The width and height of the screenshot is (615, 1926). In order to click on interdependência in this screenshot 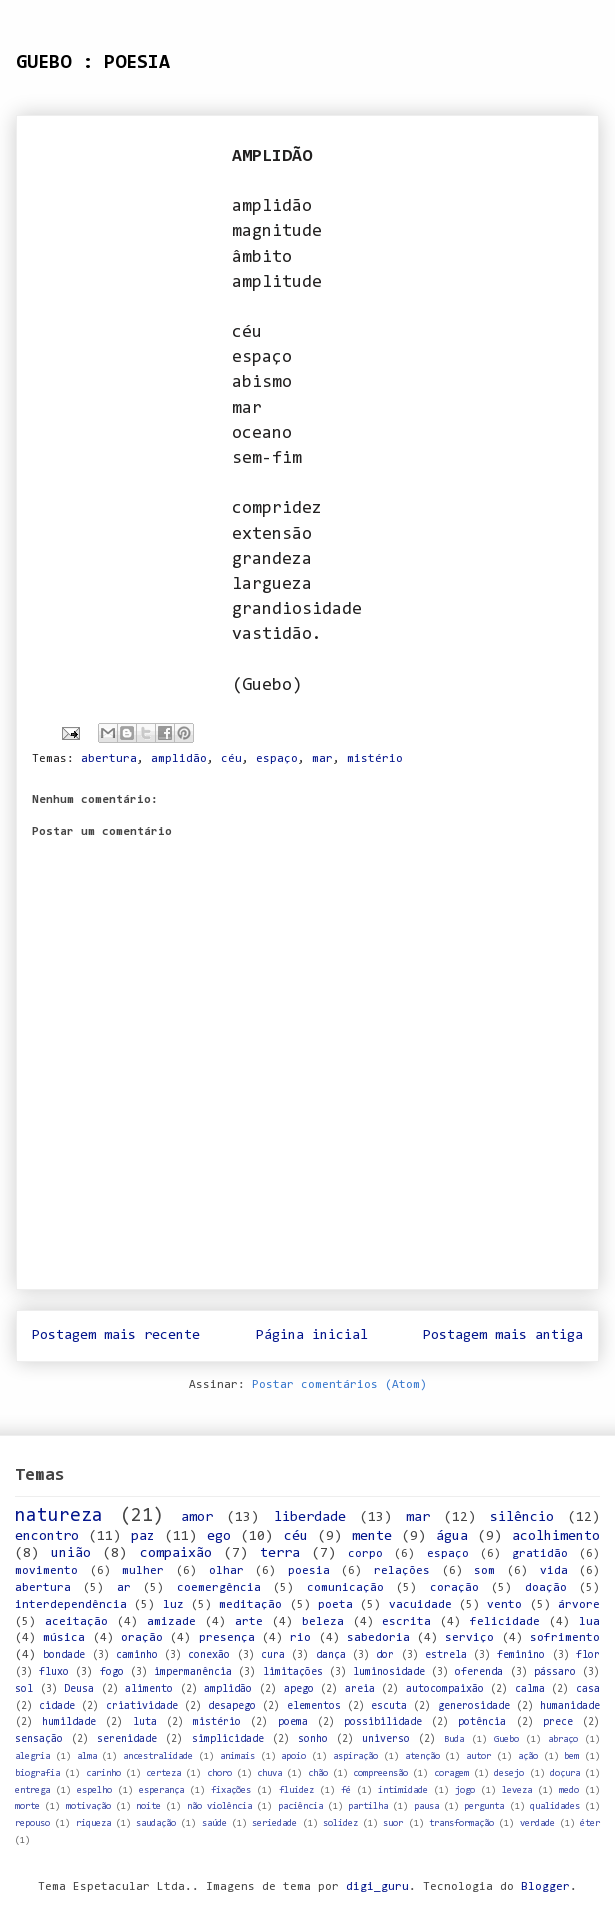, I will do `click(71, 1605)`.